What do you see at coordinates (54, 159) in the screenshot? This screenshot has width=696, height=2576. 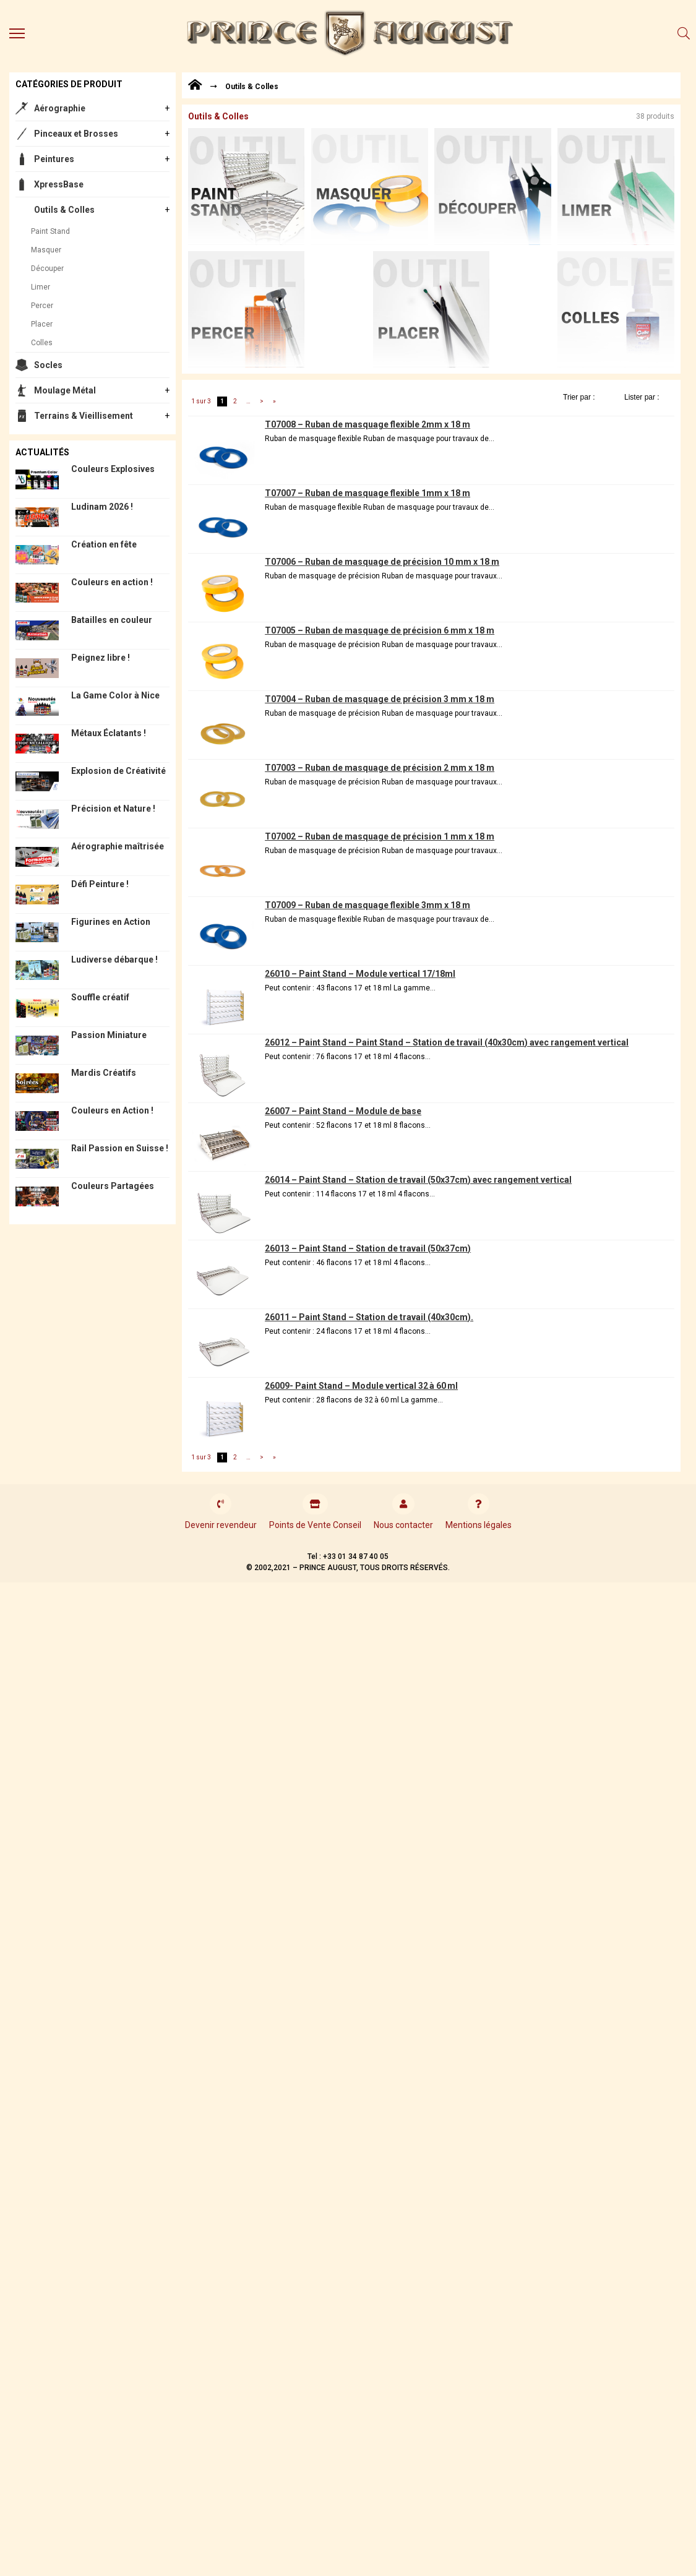 I see `Peintures` at bounding box center [54, 159].